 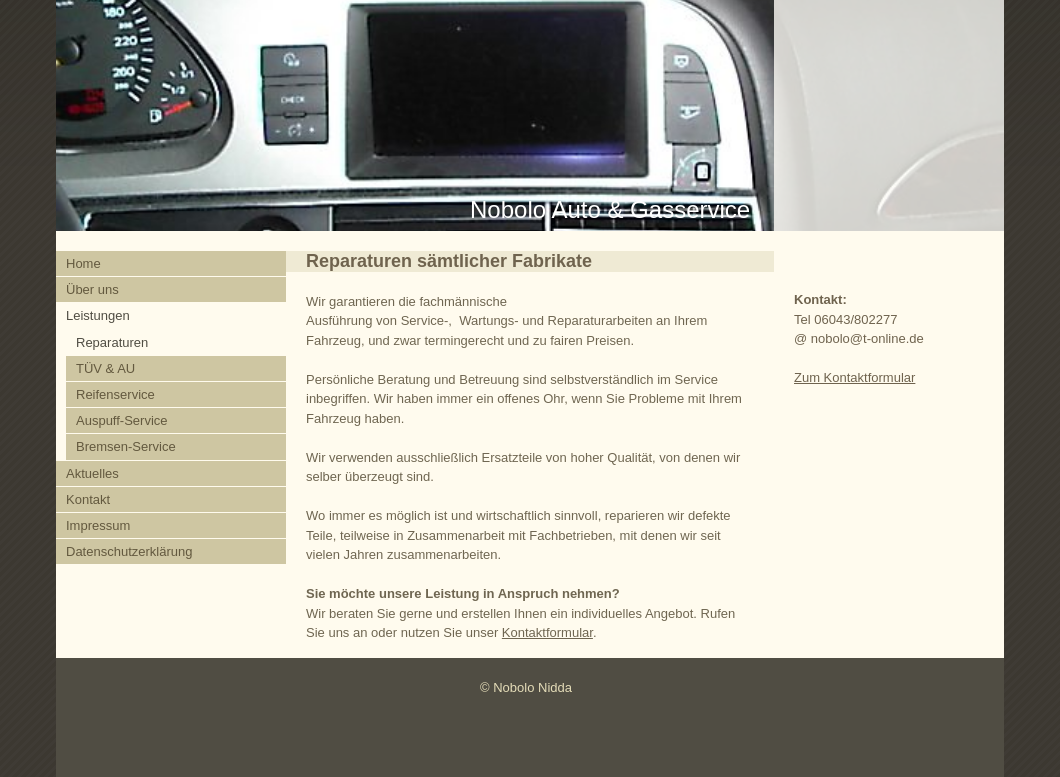 What do you see at coordinates (530, 115) in the screenshot?
I see `[img]` at bounding box center [530, 115].